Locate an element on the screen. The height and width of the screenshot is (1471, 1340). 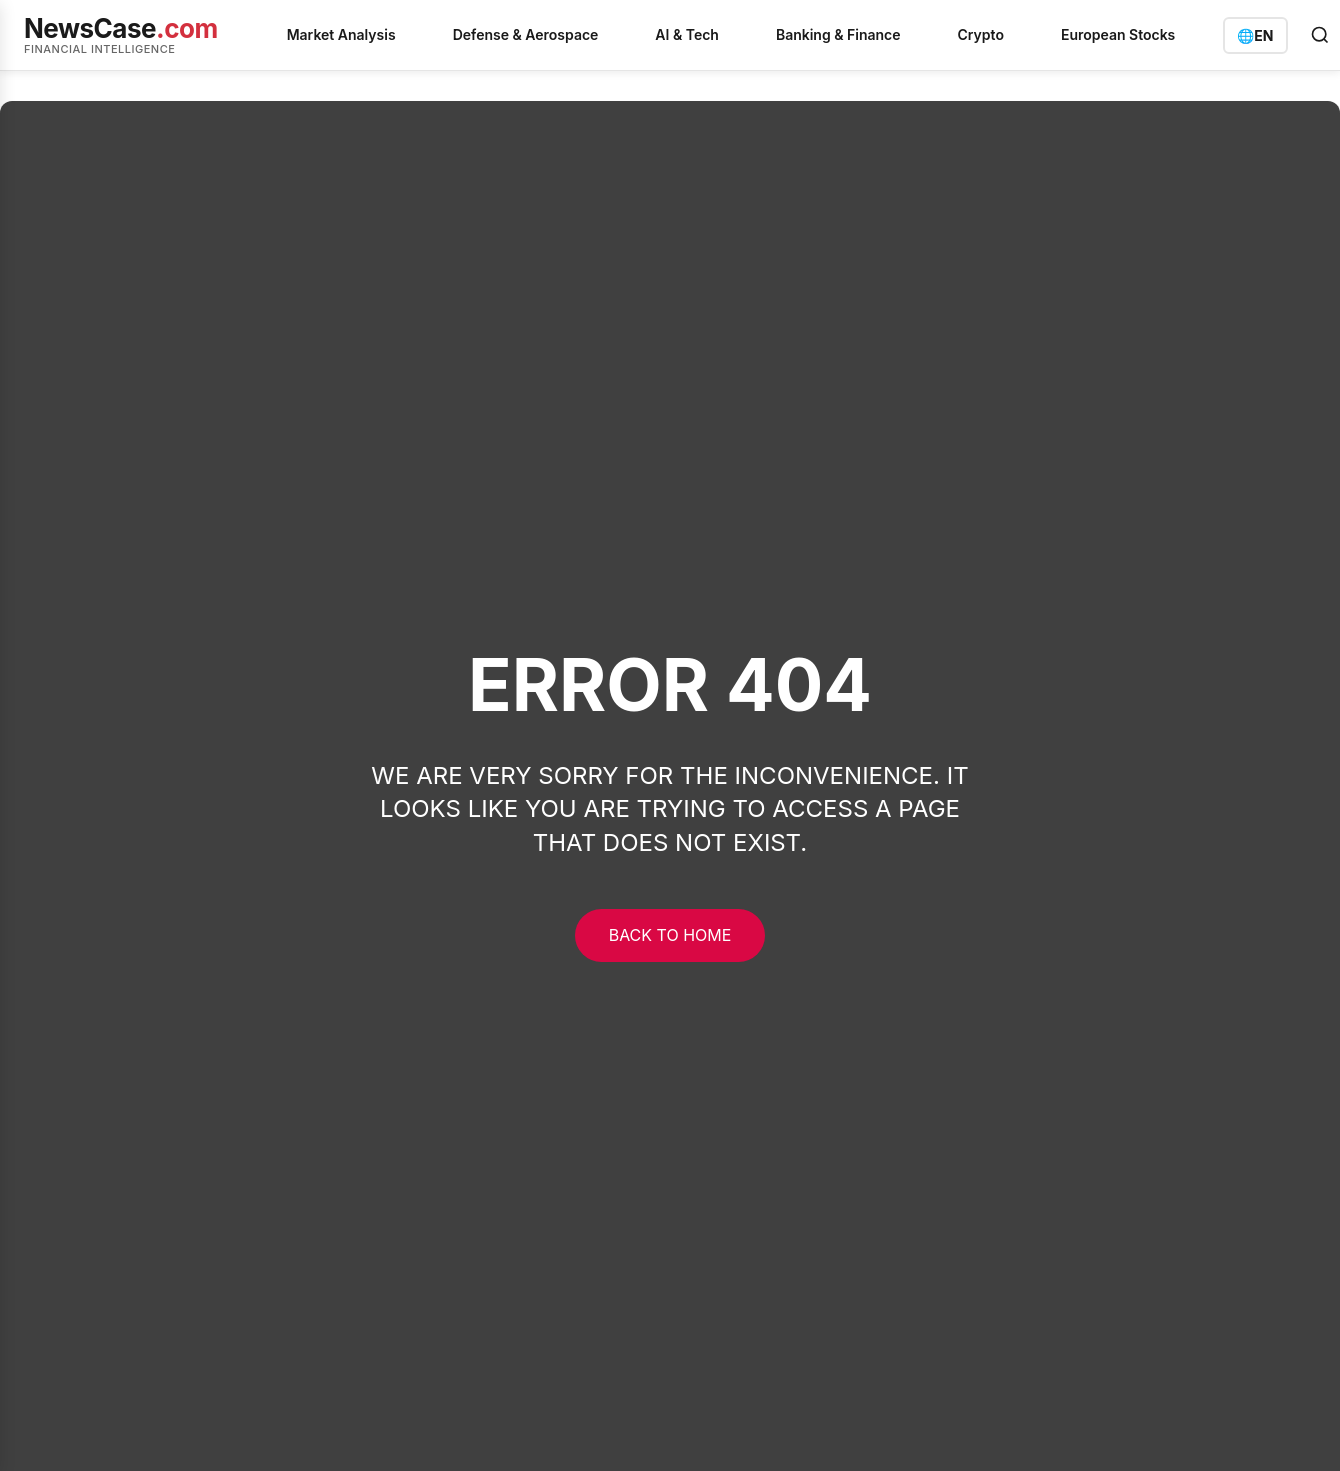
Crypto is located at coordinates (981, 34).